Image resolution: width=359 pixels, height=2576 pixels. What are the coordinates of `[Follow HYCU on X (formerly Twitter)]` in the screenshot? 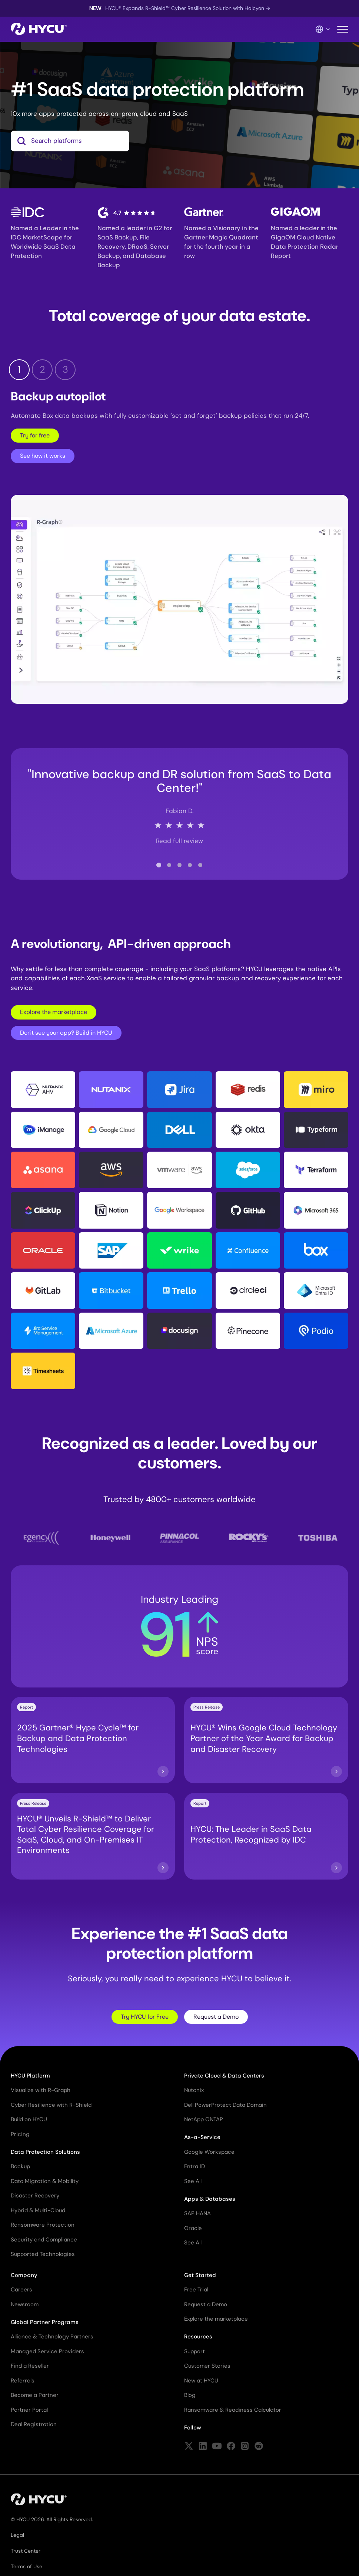 It's located at (188, 2448).